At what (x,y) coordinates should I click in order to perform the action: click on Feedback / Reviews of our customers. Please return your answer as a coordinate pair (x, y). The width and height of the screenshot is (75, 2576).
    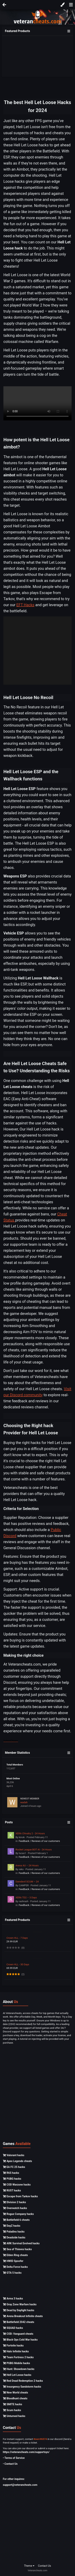
    Looking at the image, I should click on (39, 1841).